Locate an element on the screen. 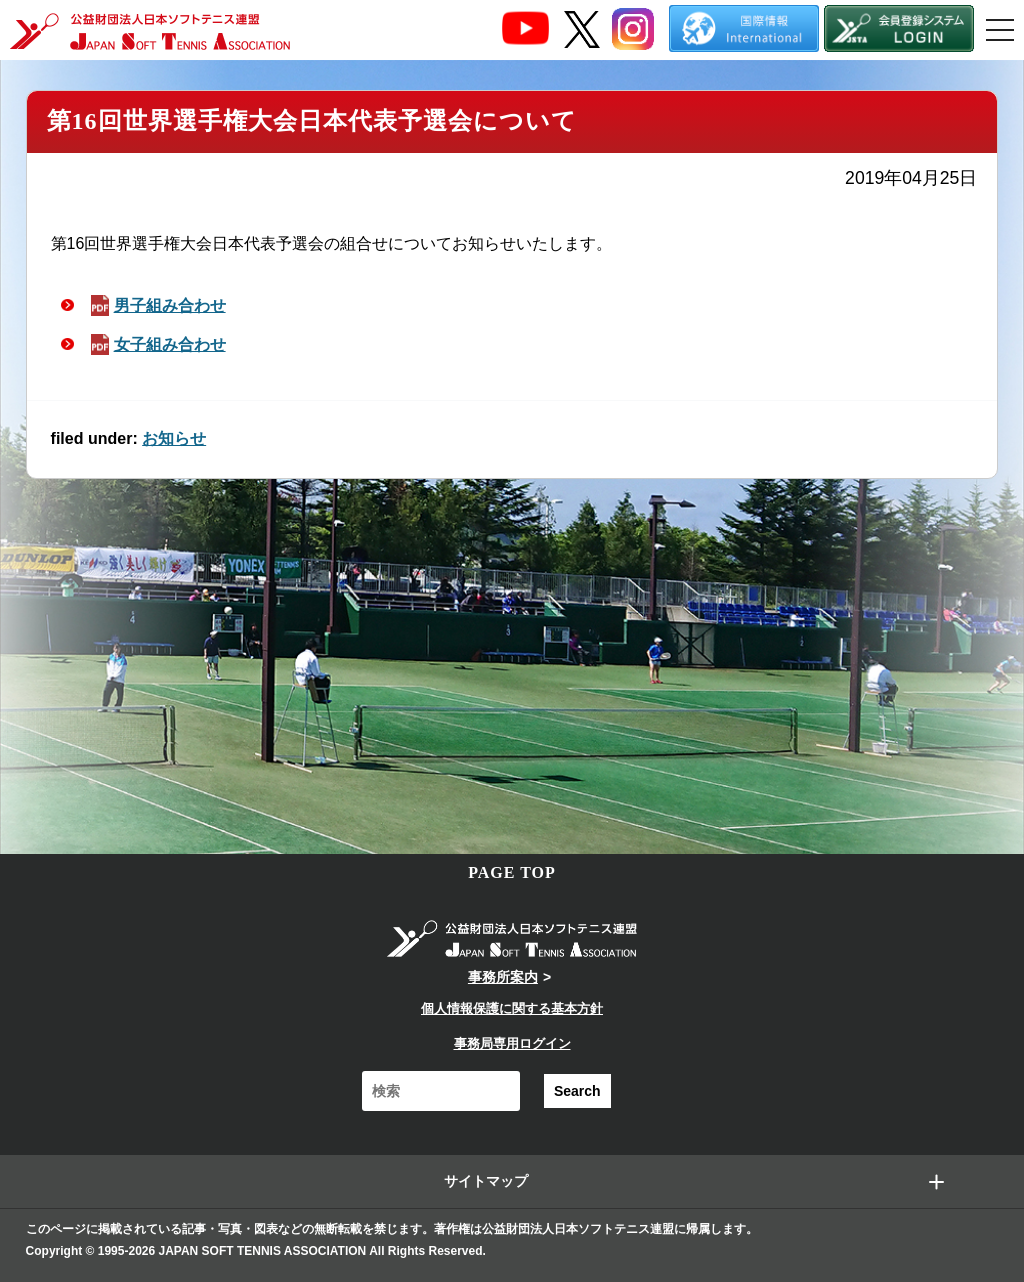 The height and width of the screenshot is (1282, 1024). 個人情報保護に関する基本方針 is located at coordinates (512, 1008).